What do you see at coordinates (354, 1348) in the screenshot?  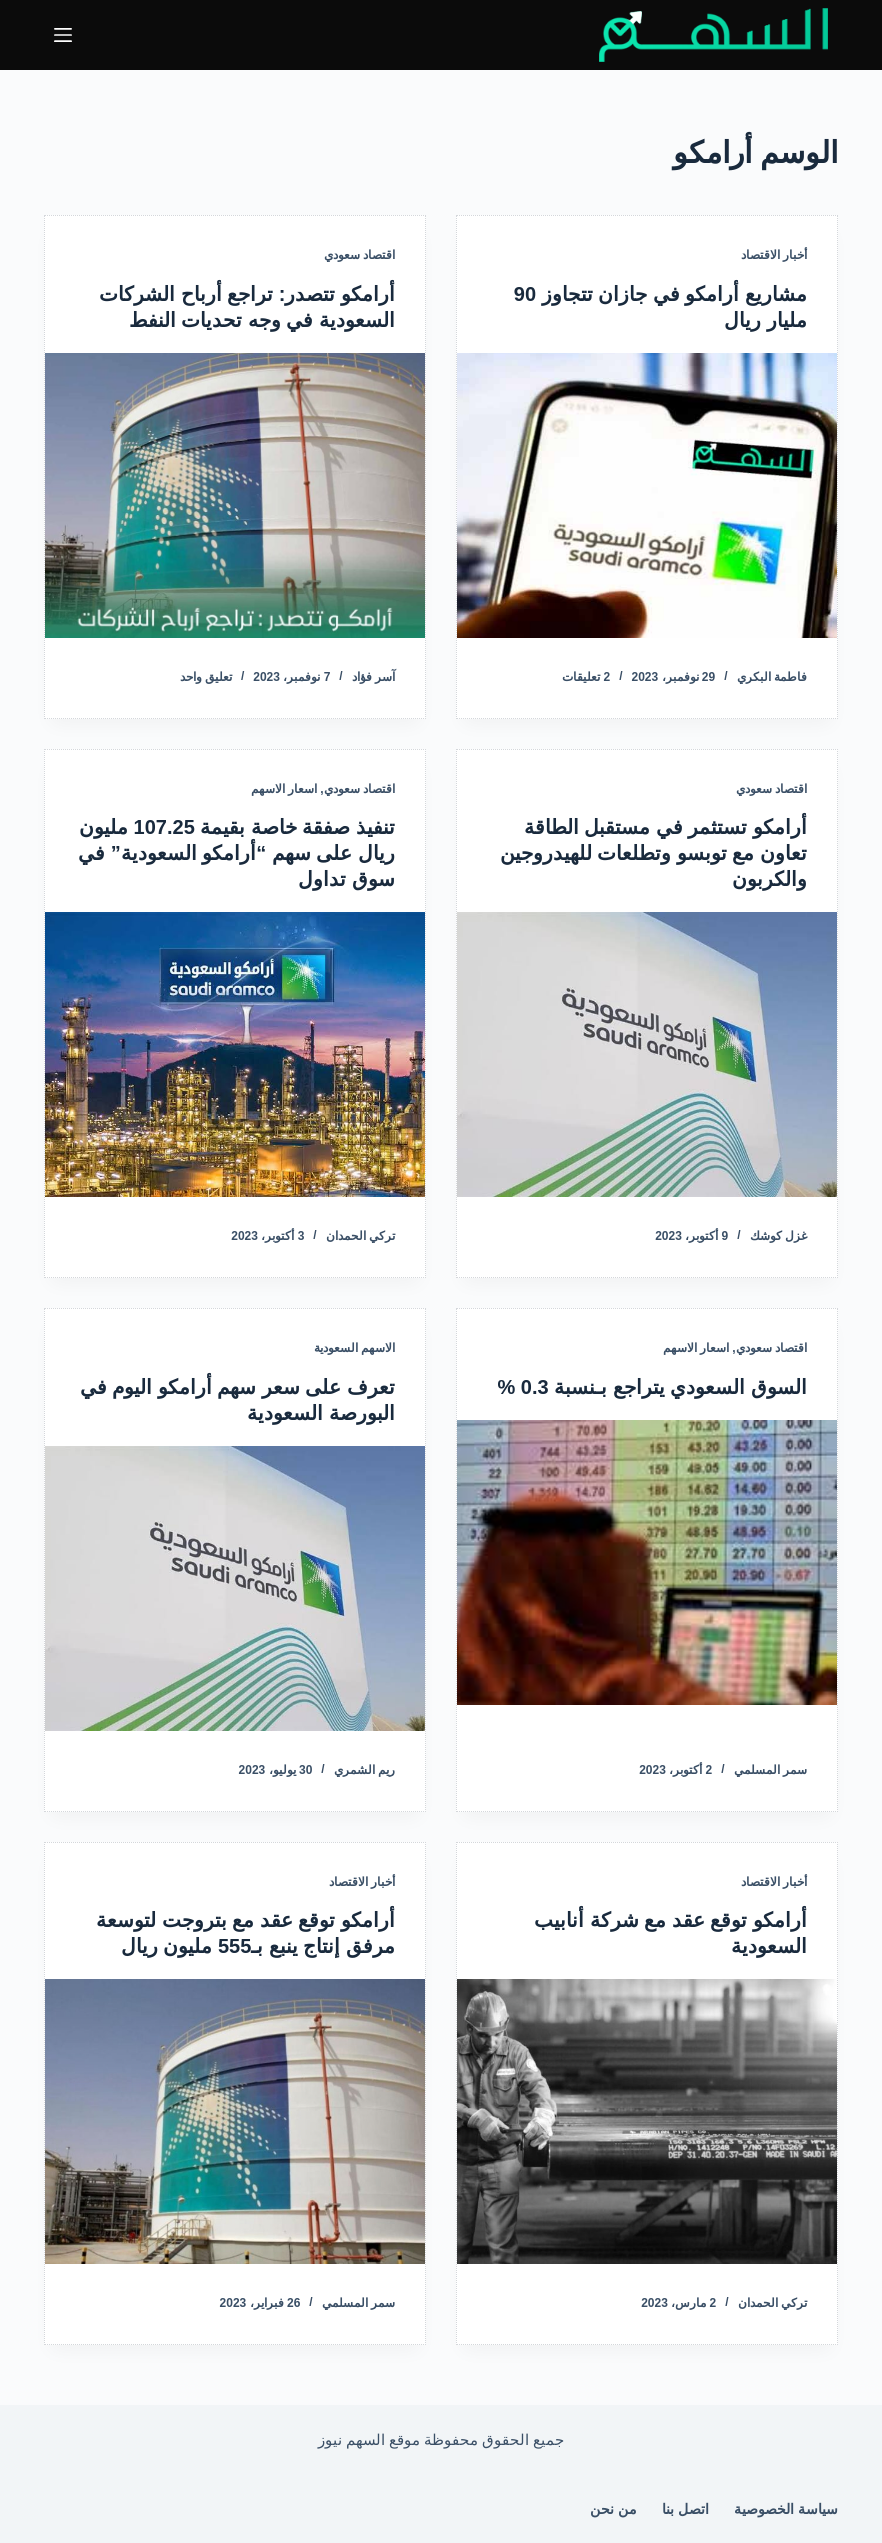 I see `الاسهم السعودية` at bounding box center [354, 1348].